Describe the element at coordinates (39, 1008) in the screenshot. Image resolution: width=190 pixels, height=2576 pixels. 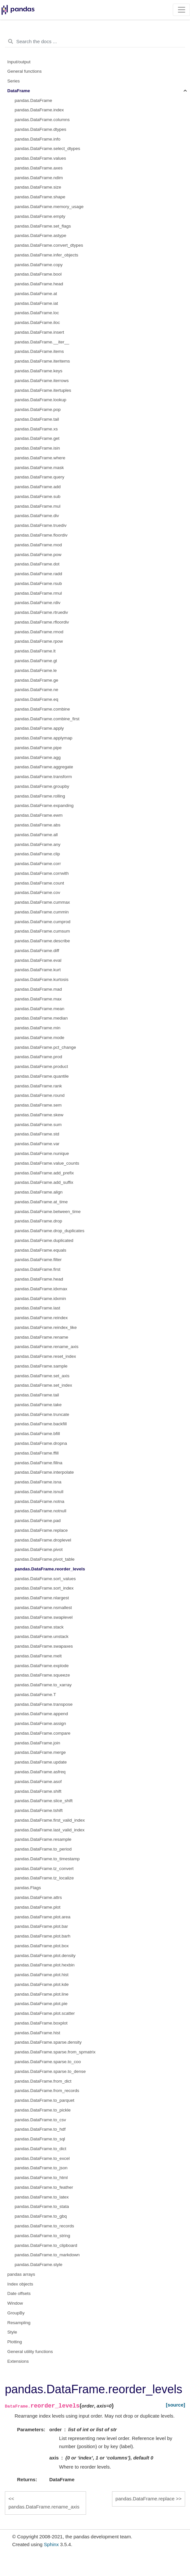
I see `pandas.DataFrame.mean` at that location.